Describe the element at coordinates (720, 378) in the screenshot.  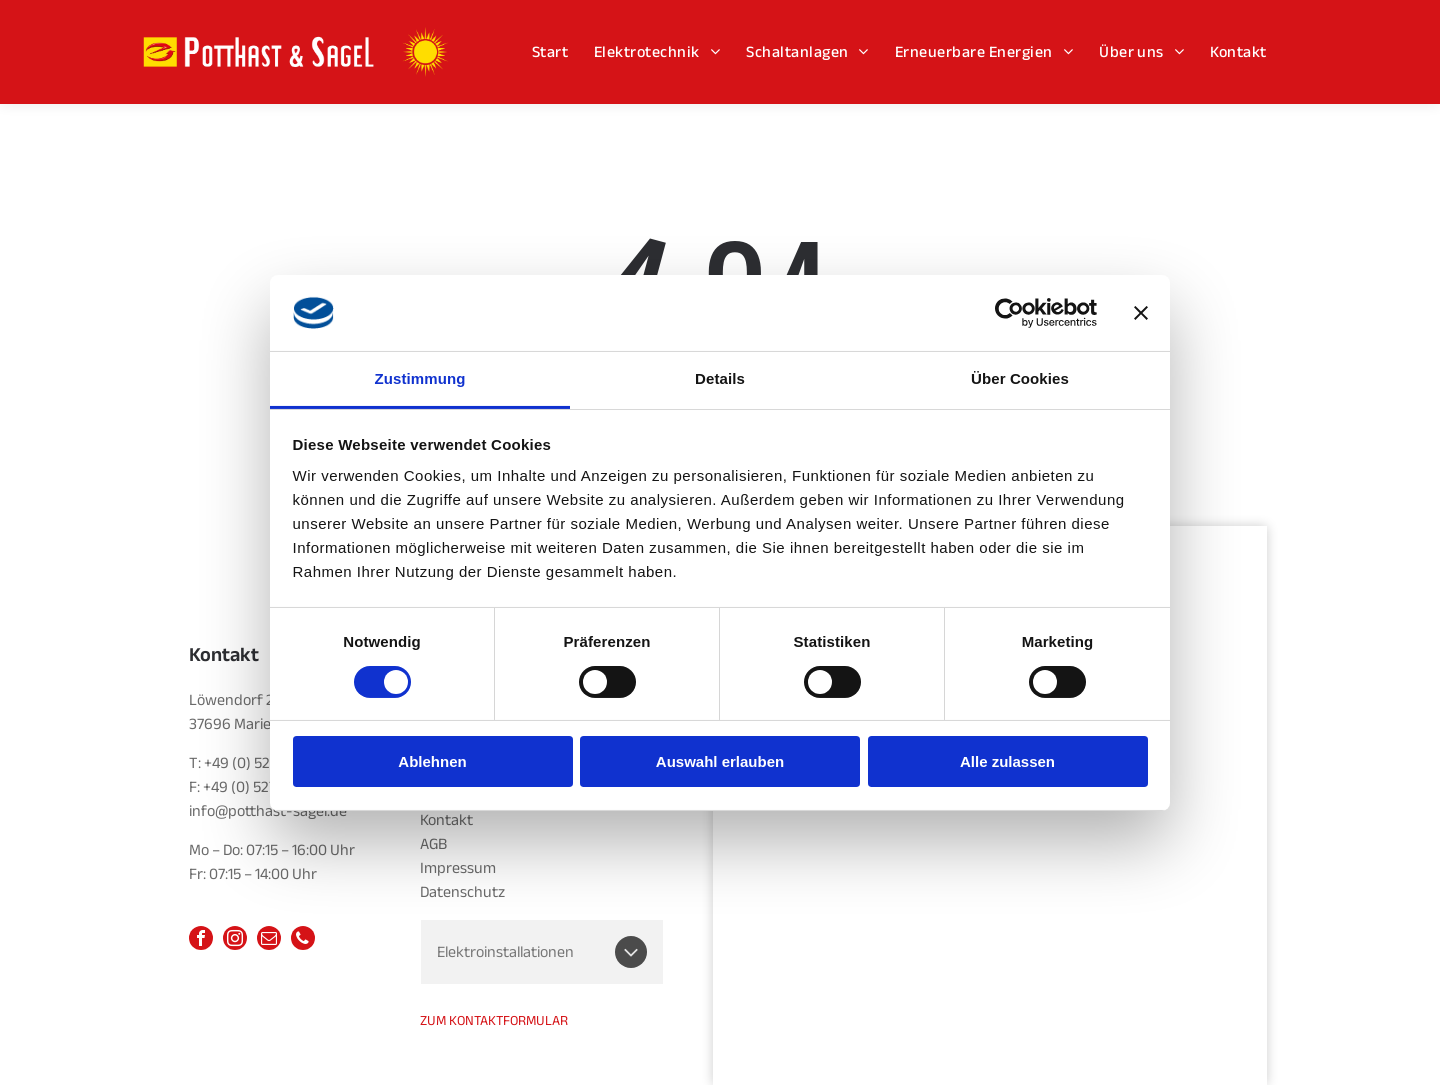
I see `Details [tab]` at that location.